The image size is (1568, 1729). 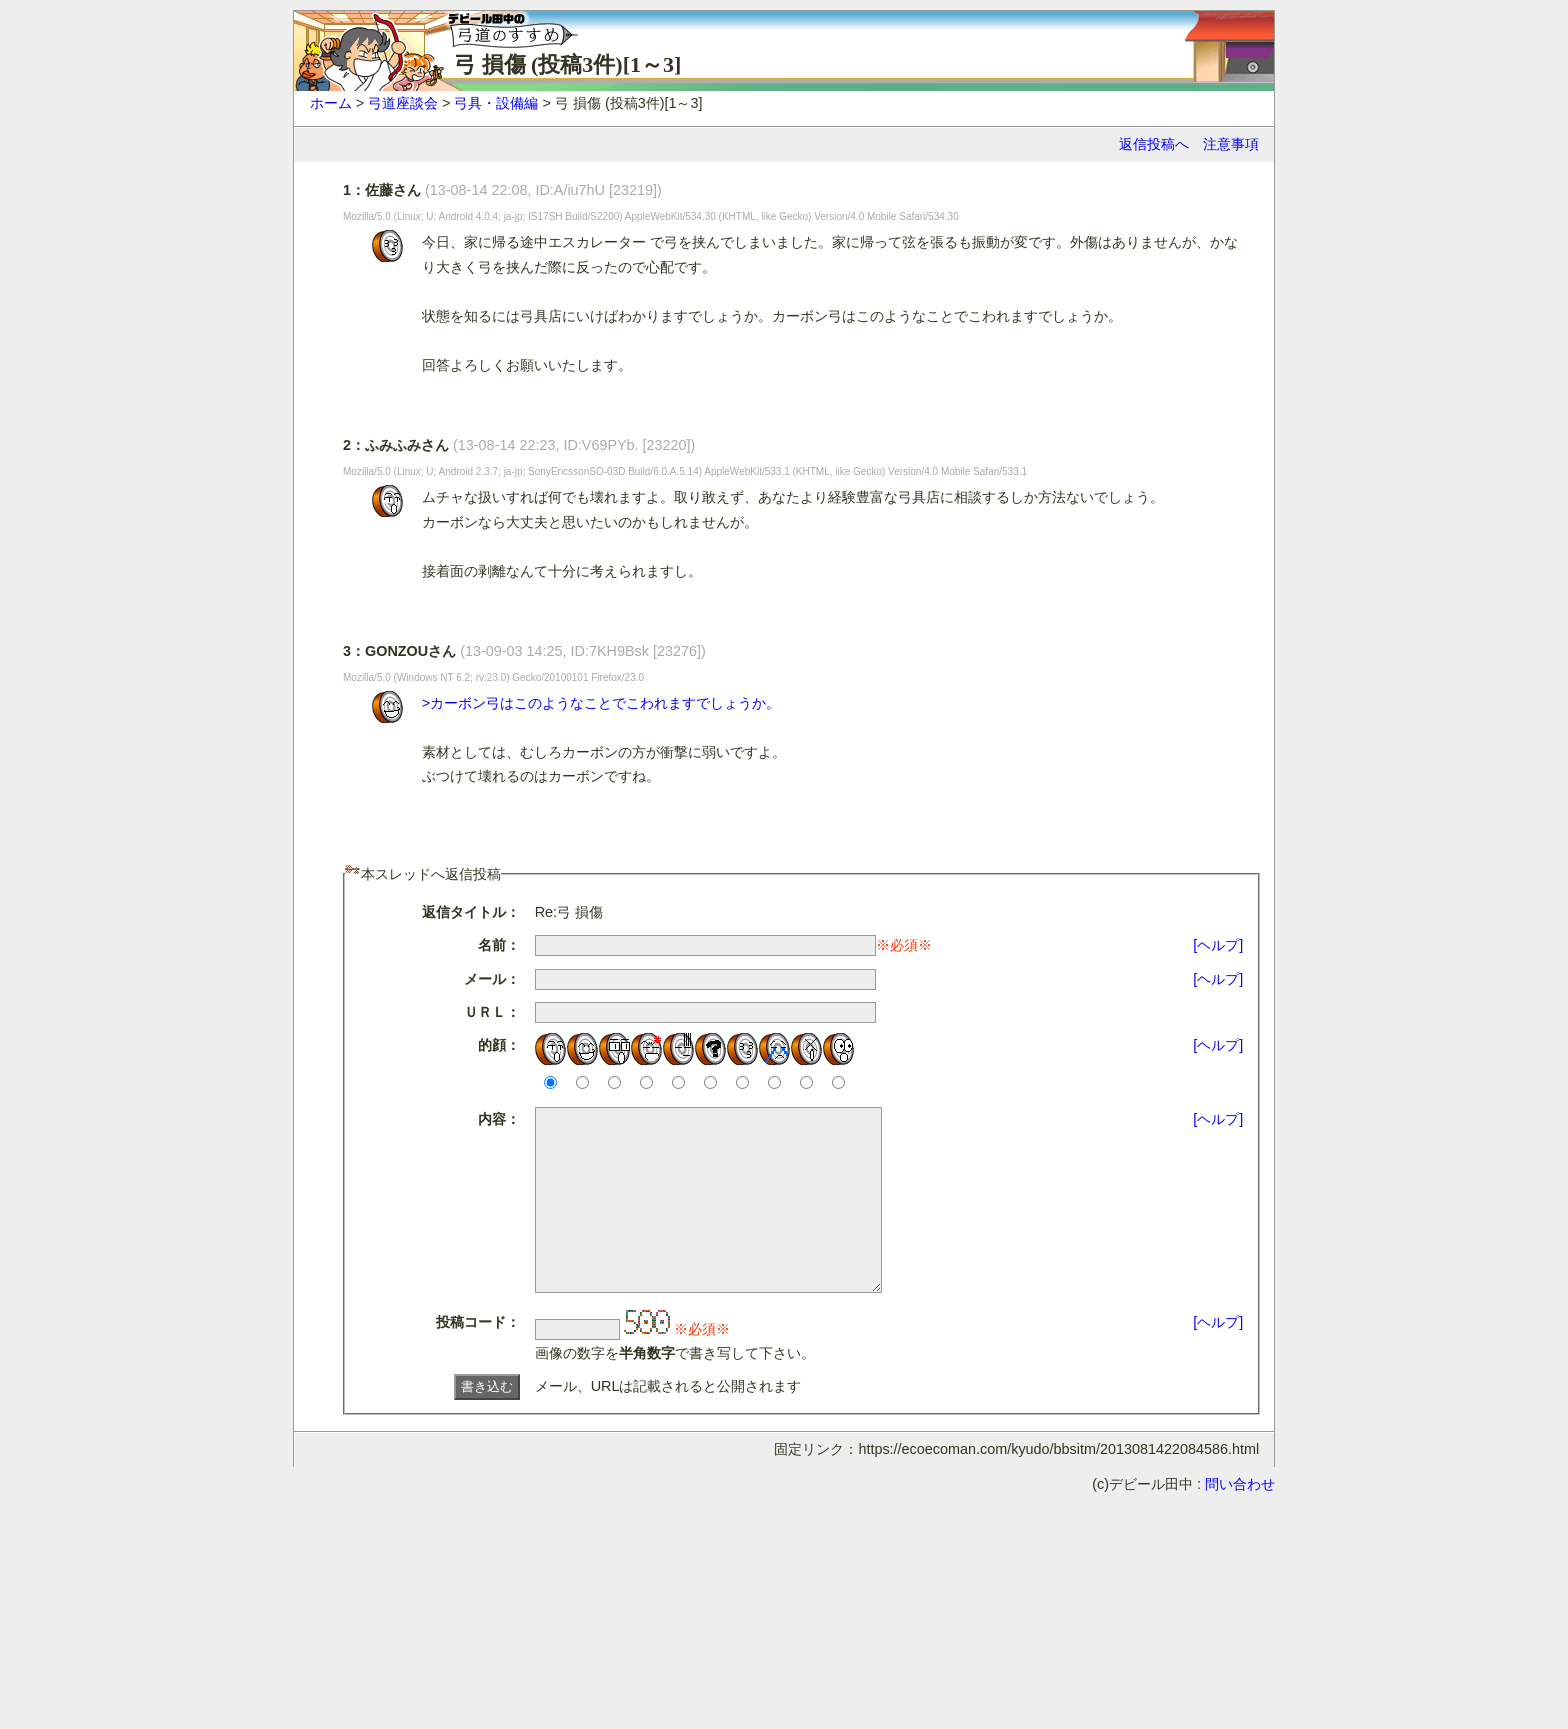 What do you see at coordinates (403, 103) in the screenshot?
I see `弓道座談会` at bounding box center [403, 103].